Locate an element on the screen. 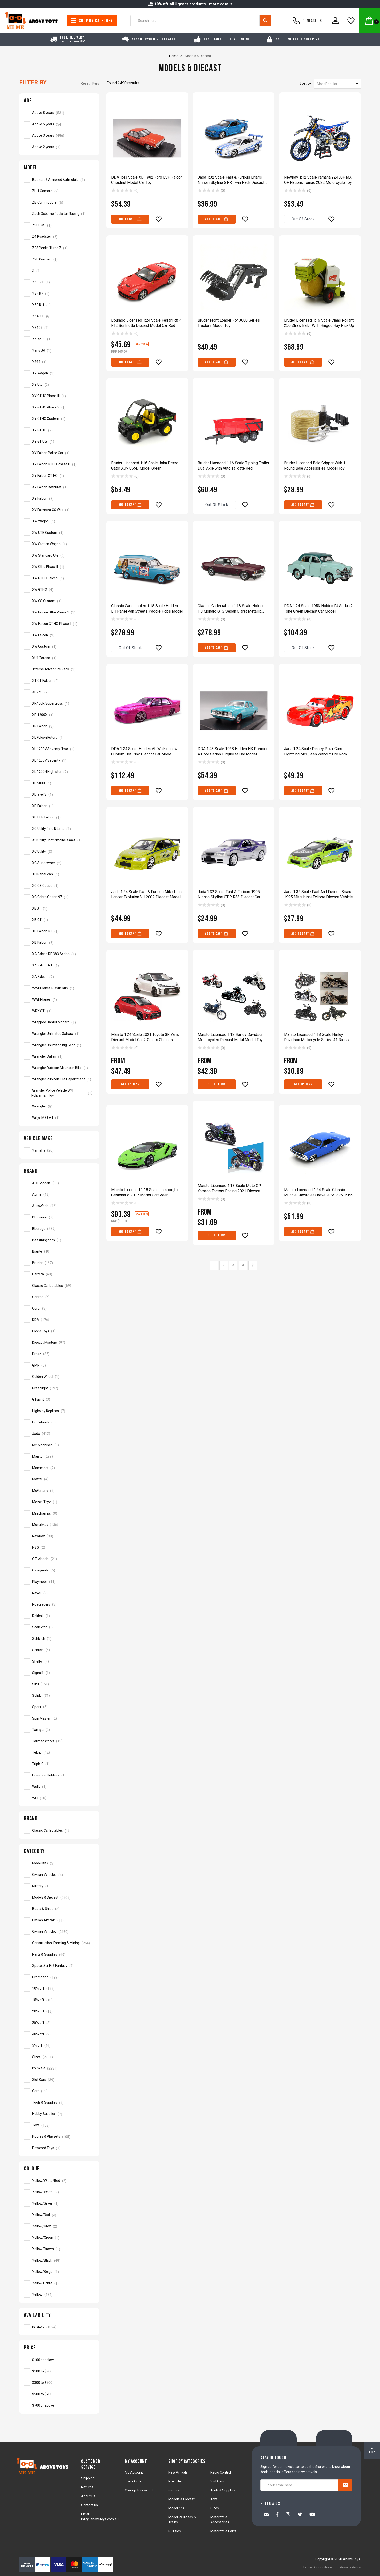  [Filter Model to Willys M38 A1] is located at coordinates (59, 1118).